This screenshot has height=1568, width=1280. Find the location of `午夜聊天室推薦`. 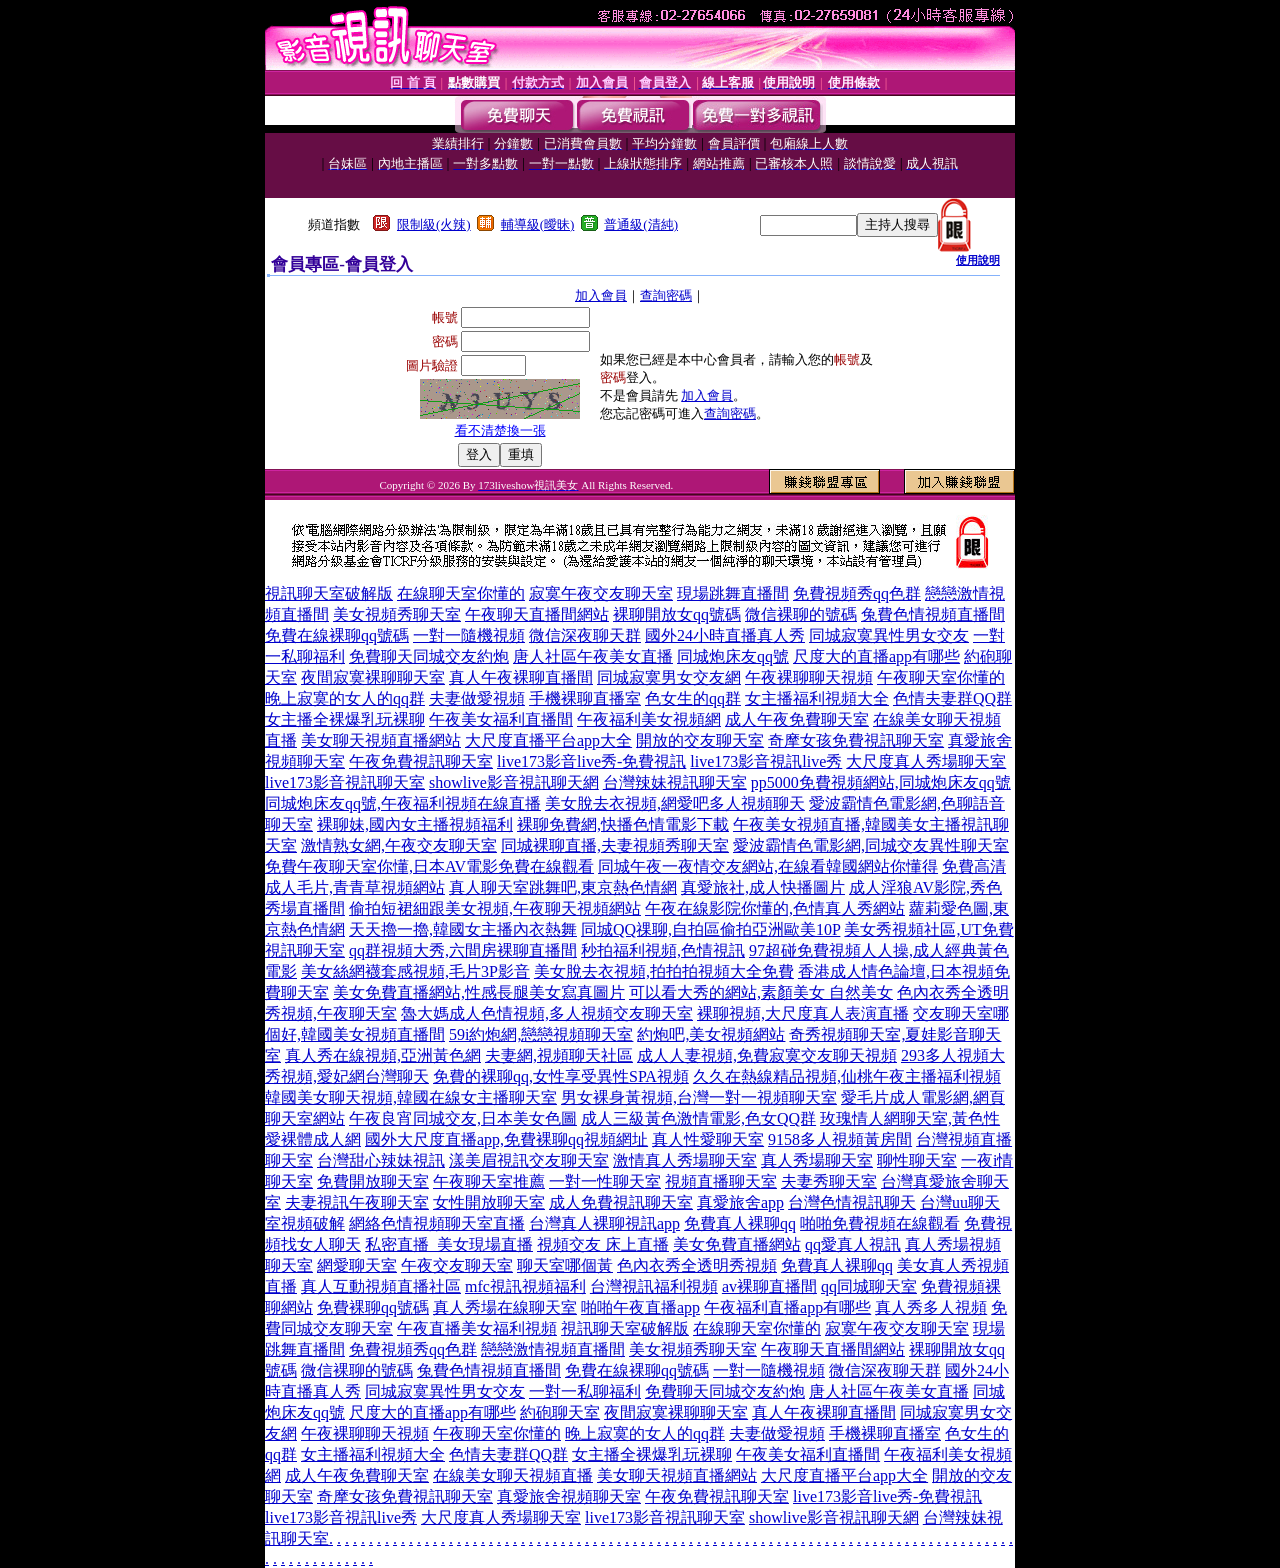

午夜聊天室推薦 is located at coordinates (489, 1181).